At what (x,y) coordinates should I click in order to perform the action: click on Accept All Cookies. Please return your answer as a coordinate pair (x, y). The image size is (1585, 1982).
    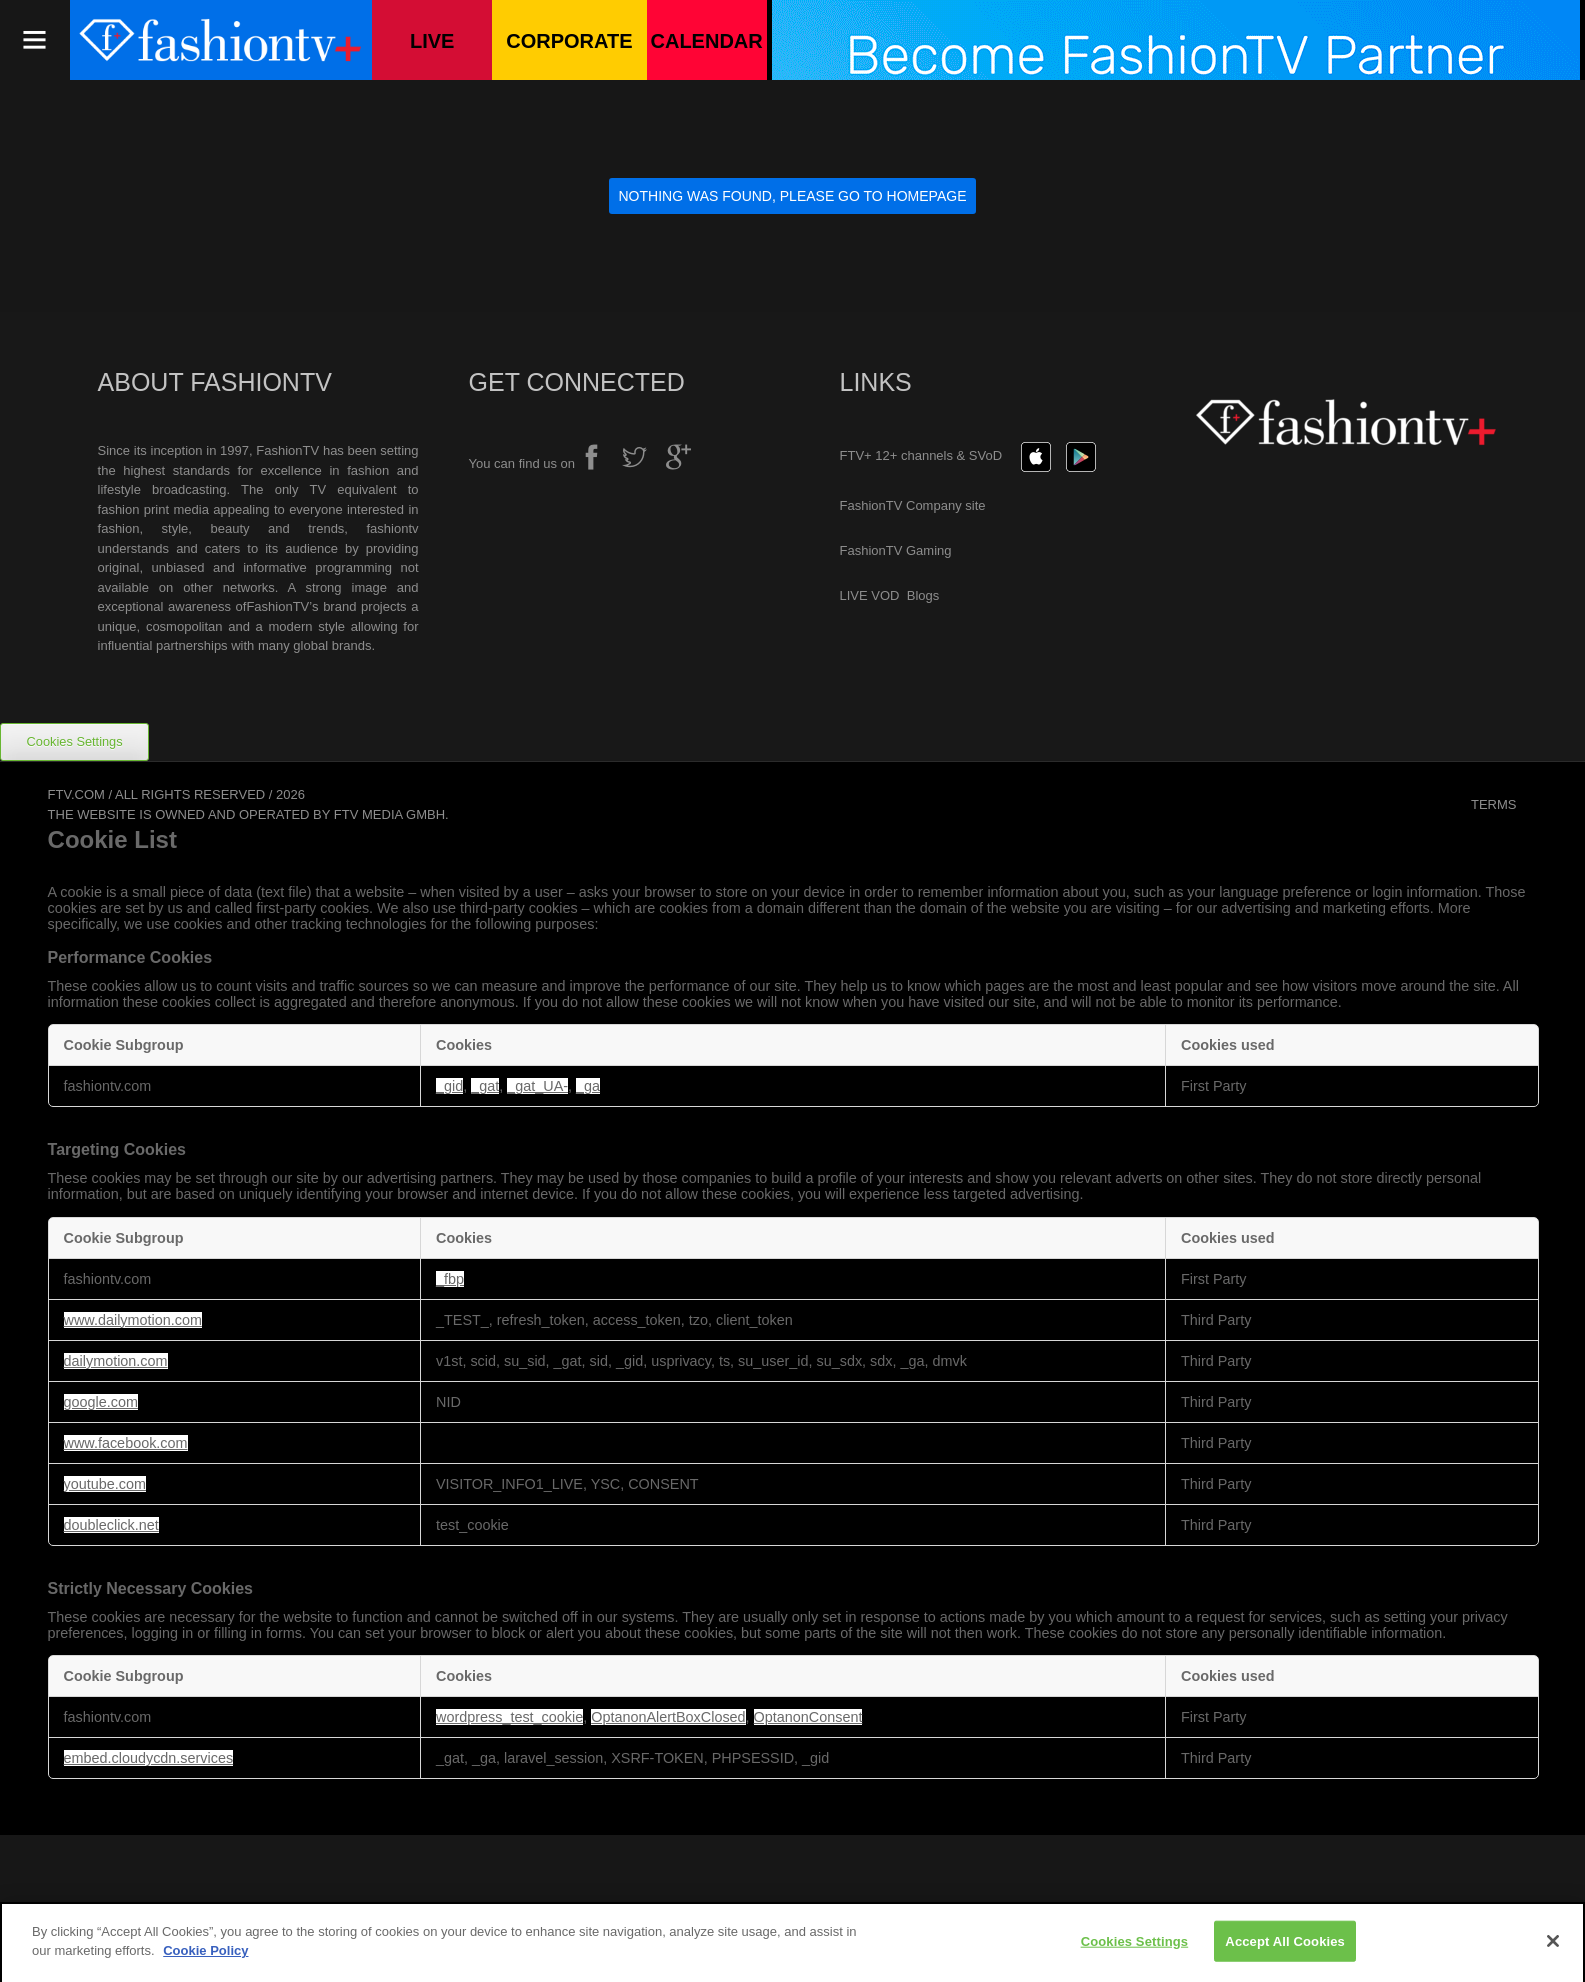
    Looking at the image, I should click on (1285, 1948).